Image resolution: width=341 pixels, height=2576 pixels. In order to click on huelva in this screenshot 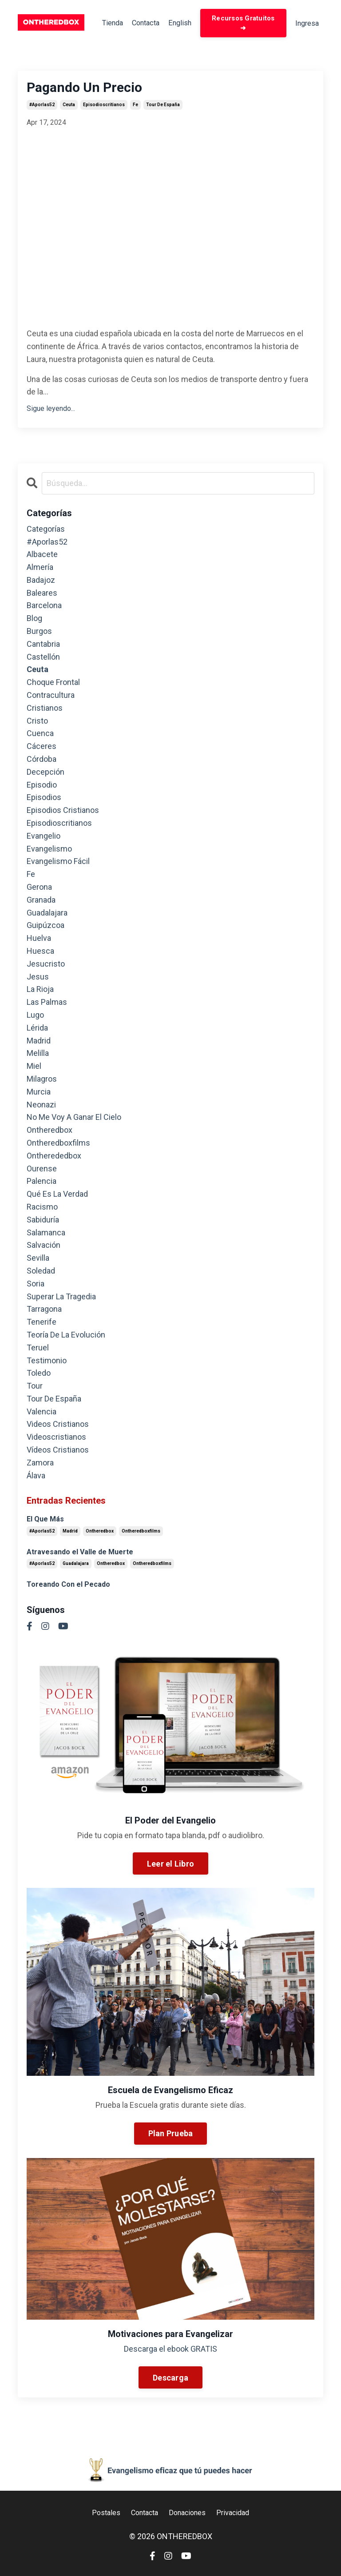, I will do `click(39, 939)`.